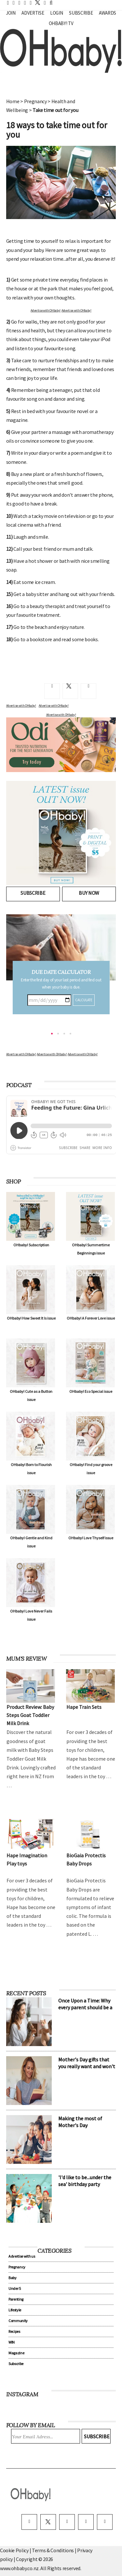 The width and height of the screenshot is (122, 2576). I want to click on Awards, so click(107, 13).